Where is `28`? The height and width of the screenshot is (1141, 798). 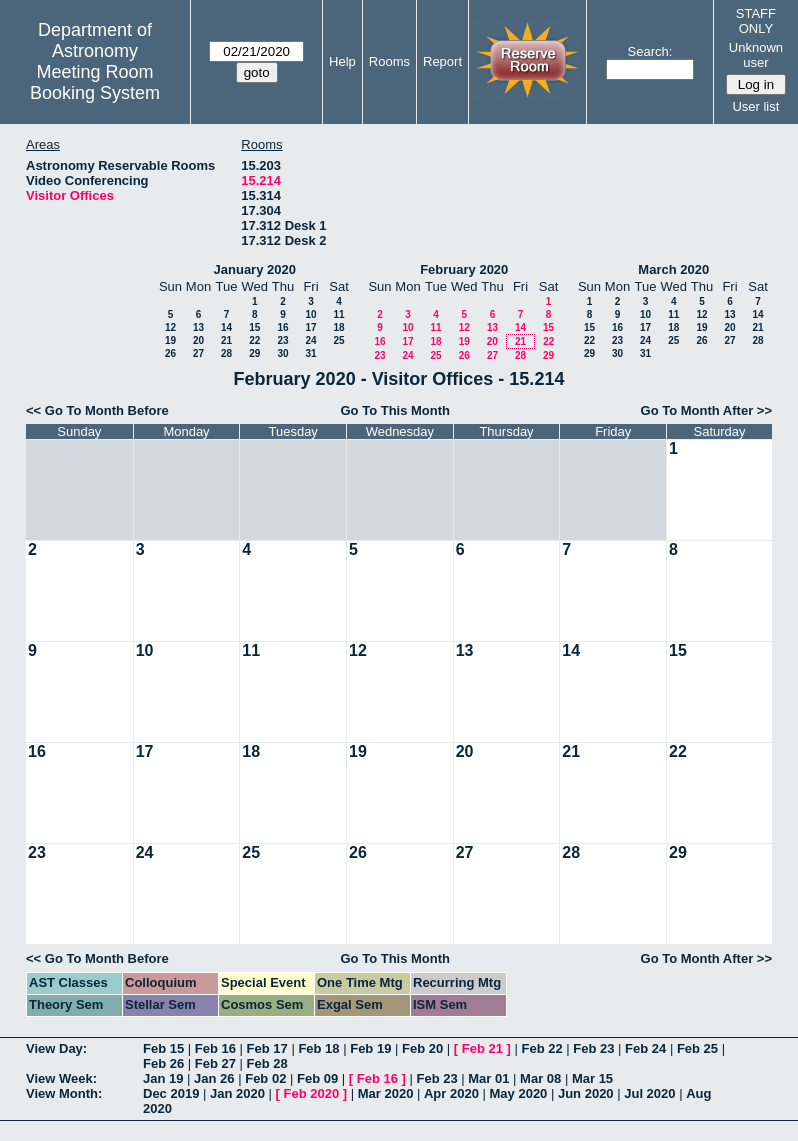 28 is located at coordinates (226, 353).